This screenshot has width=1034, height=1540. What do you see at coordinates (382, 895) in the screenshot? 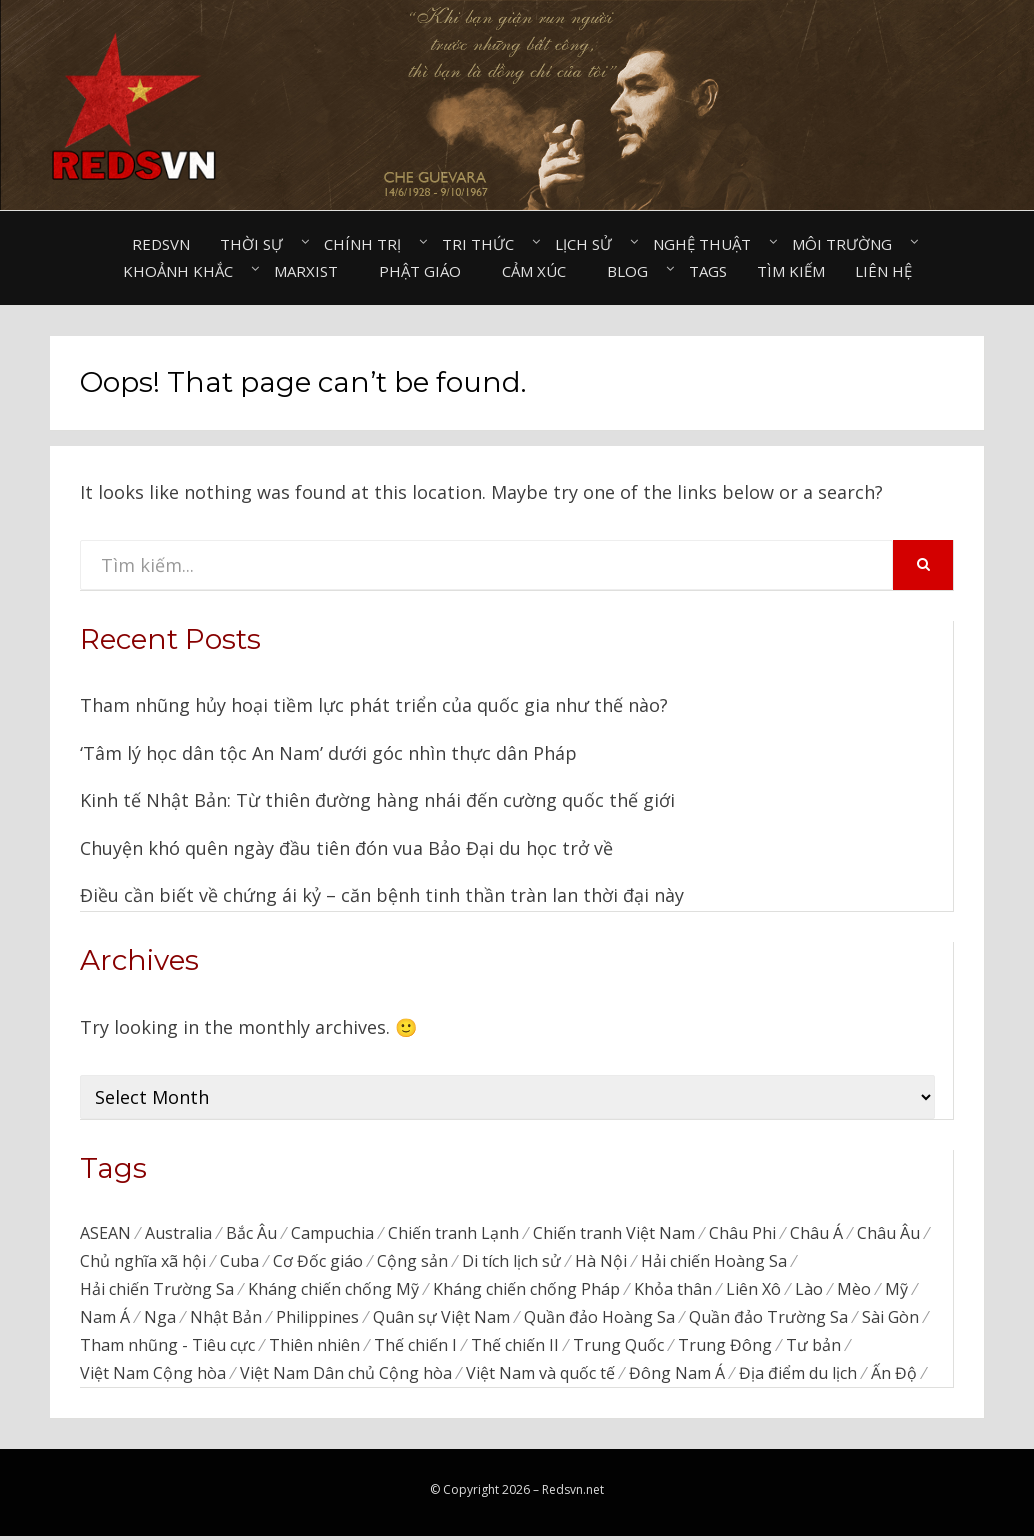
I see `Điều cần biết về chứng ái kỷ – căn bệnh tinh thần tràn lan thời đại này` at bounding box center [382, 895].